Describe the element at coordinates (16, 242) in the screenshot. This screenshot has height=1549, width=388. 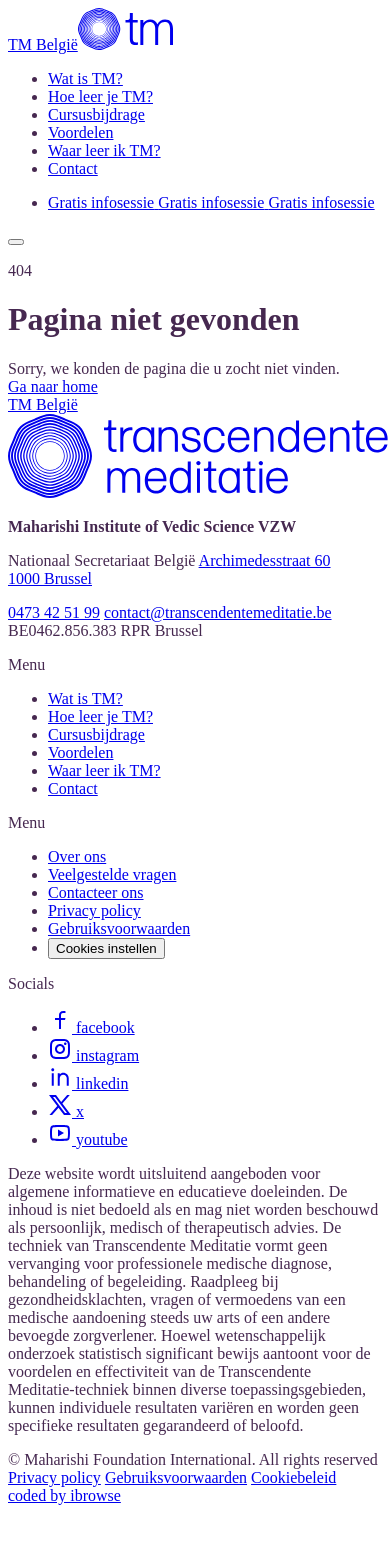
I see `[Show menu]` at that location.